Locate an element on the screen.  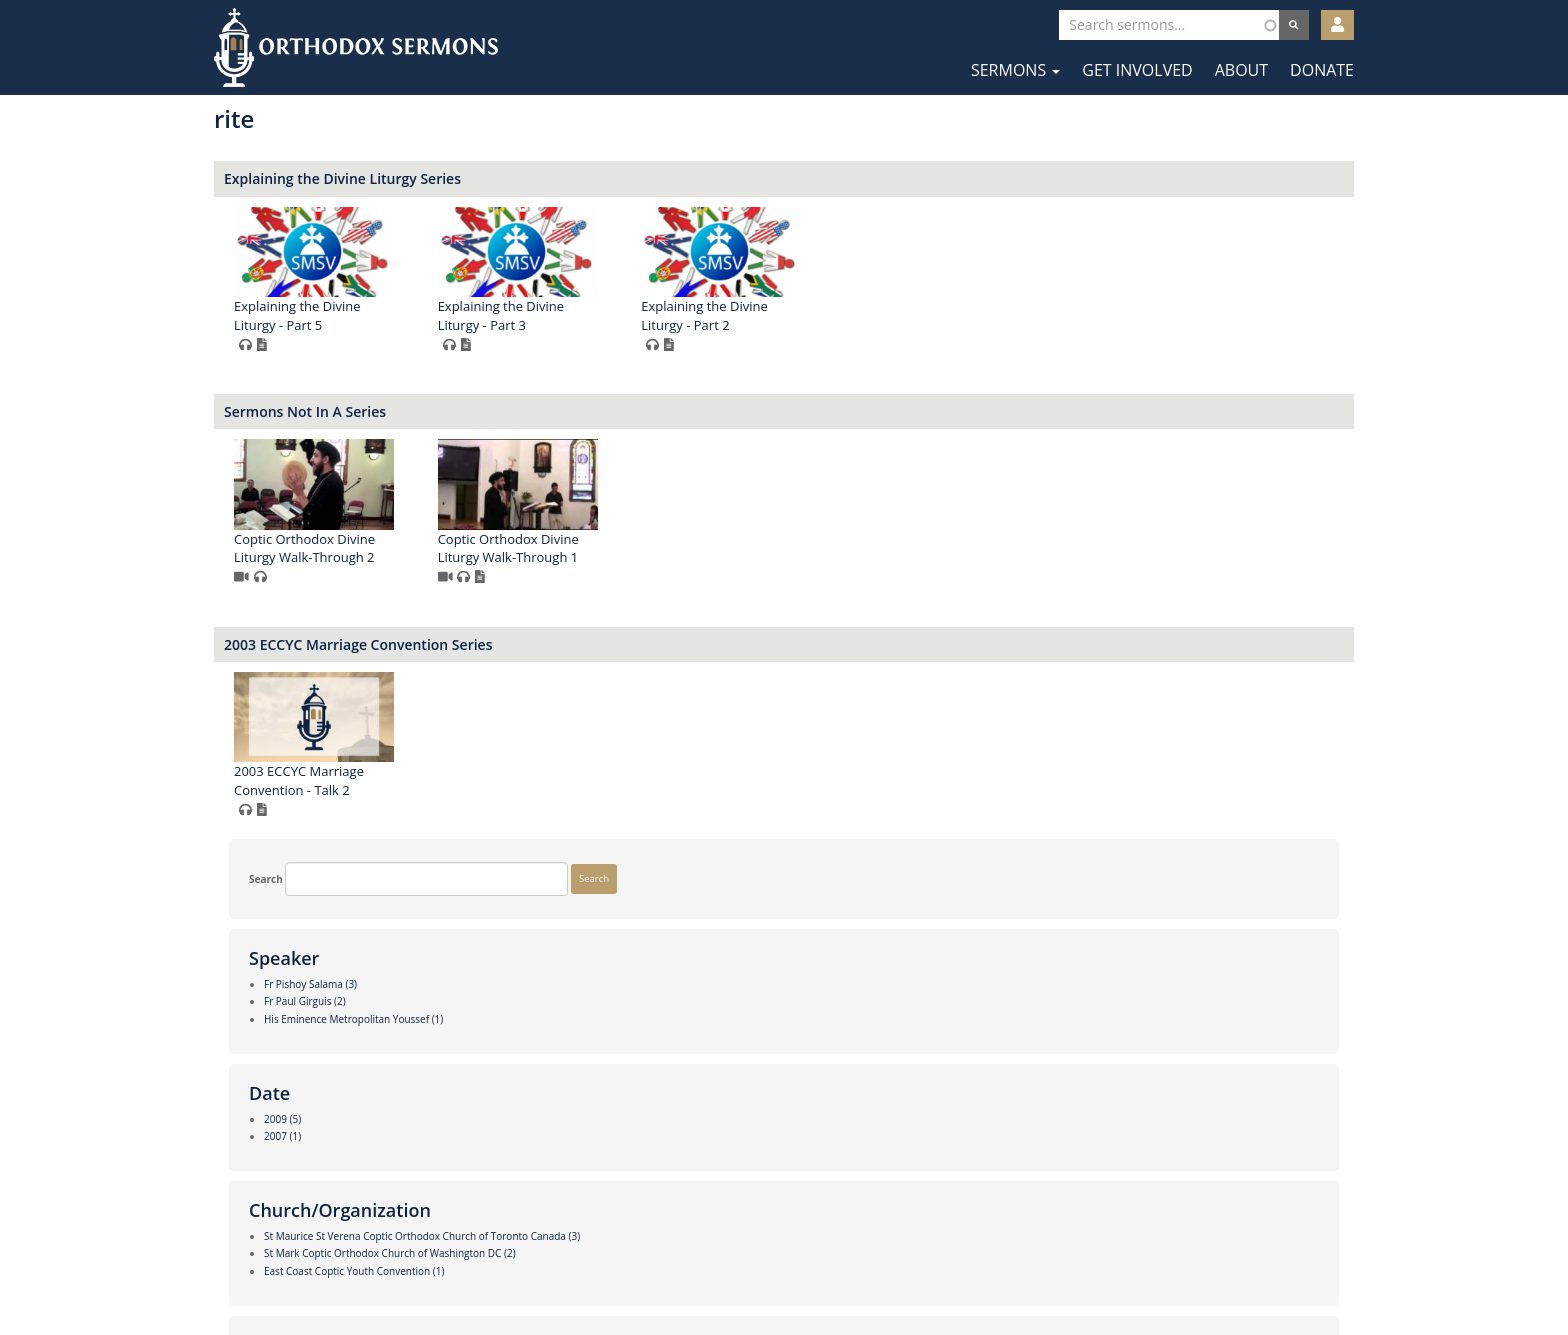
Explaining the Divine Liturgy - Part 3 is located at coordinates (793, 315).